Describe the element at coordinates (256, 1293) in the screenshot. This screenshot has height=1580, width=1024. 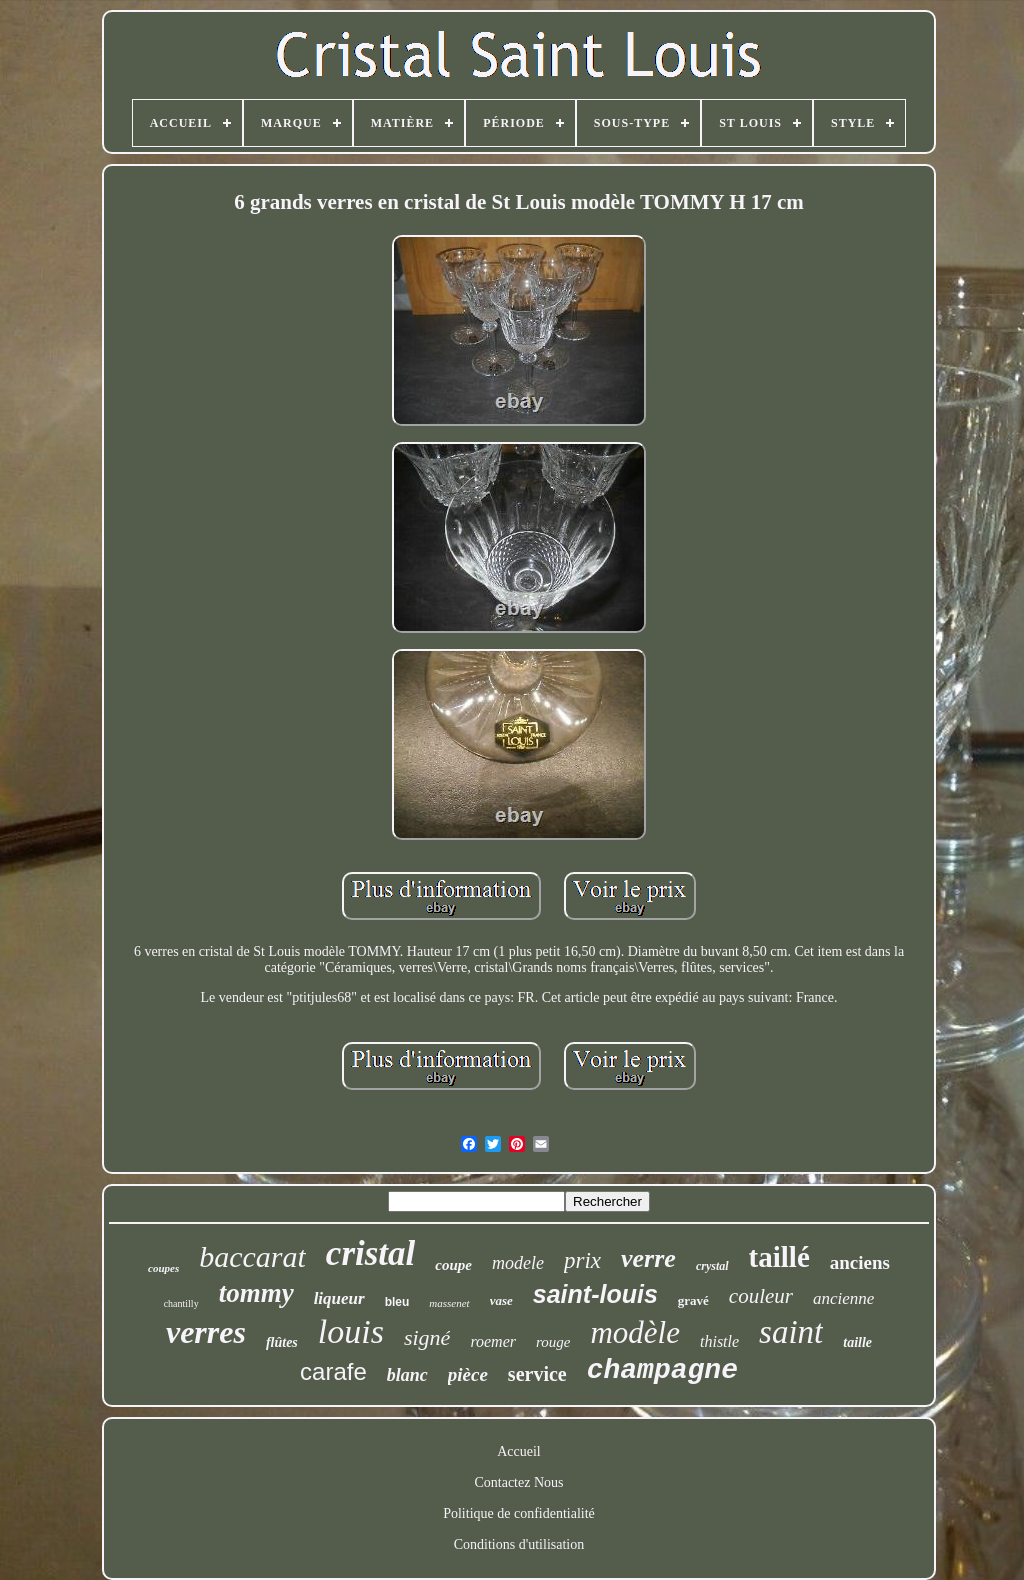
I see `tommy` at that location.